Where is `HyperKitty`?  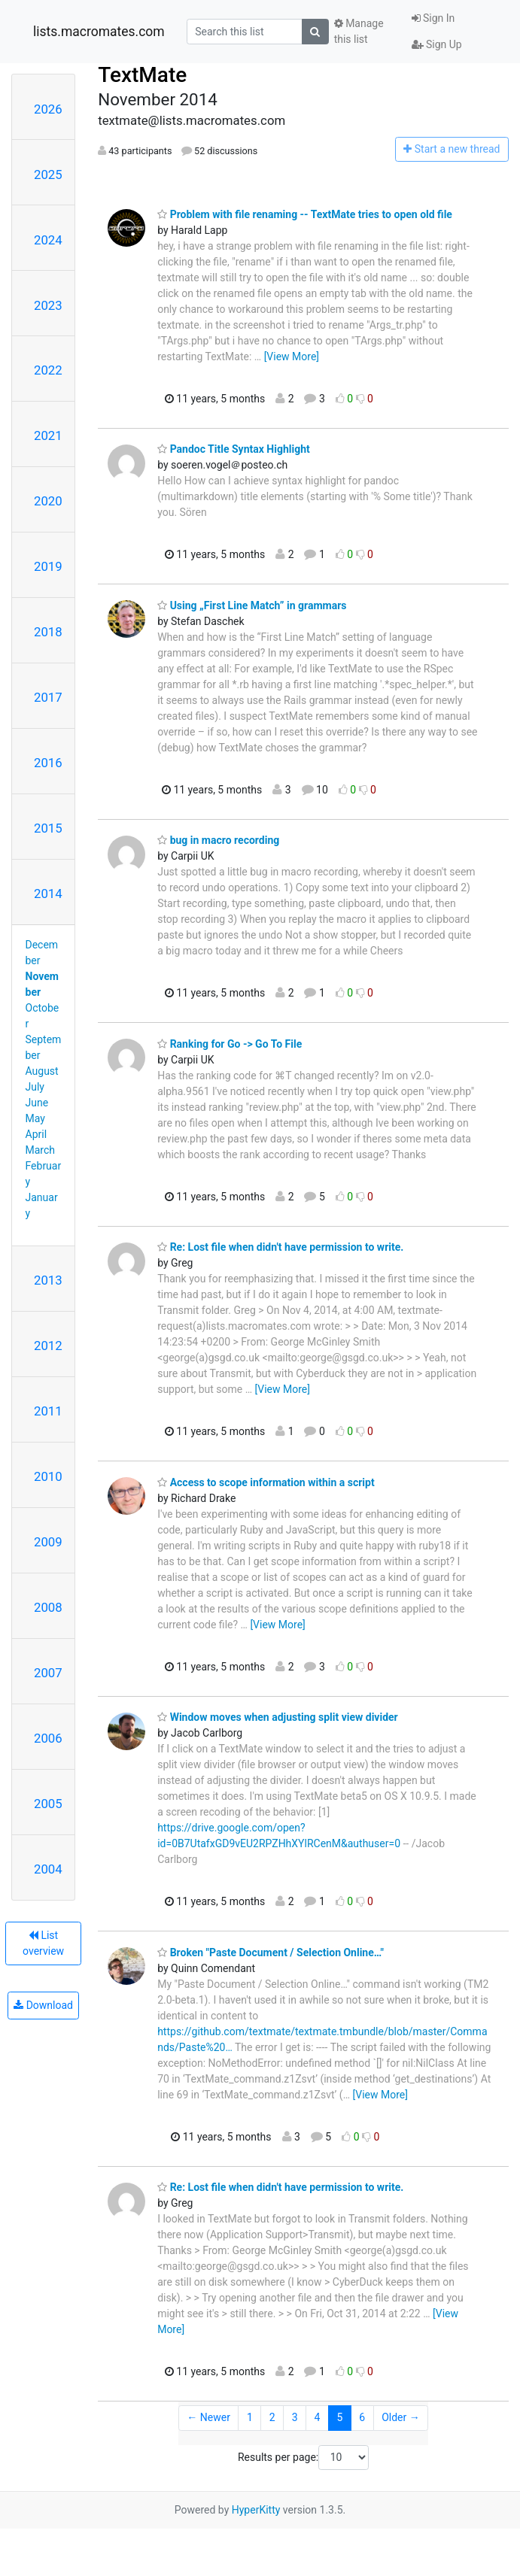
HyperKitty is located at coordinates (256, 2510).